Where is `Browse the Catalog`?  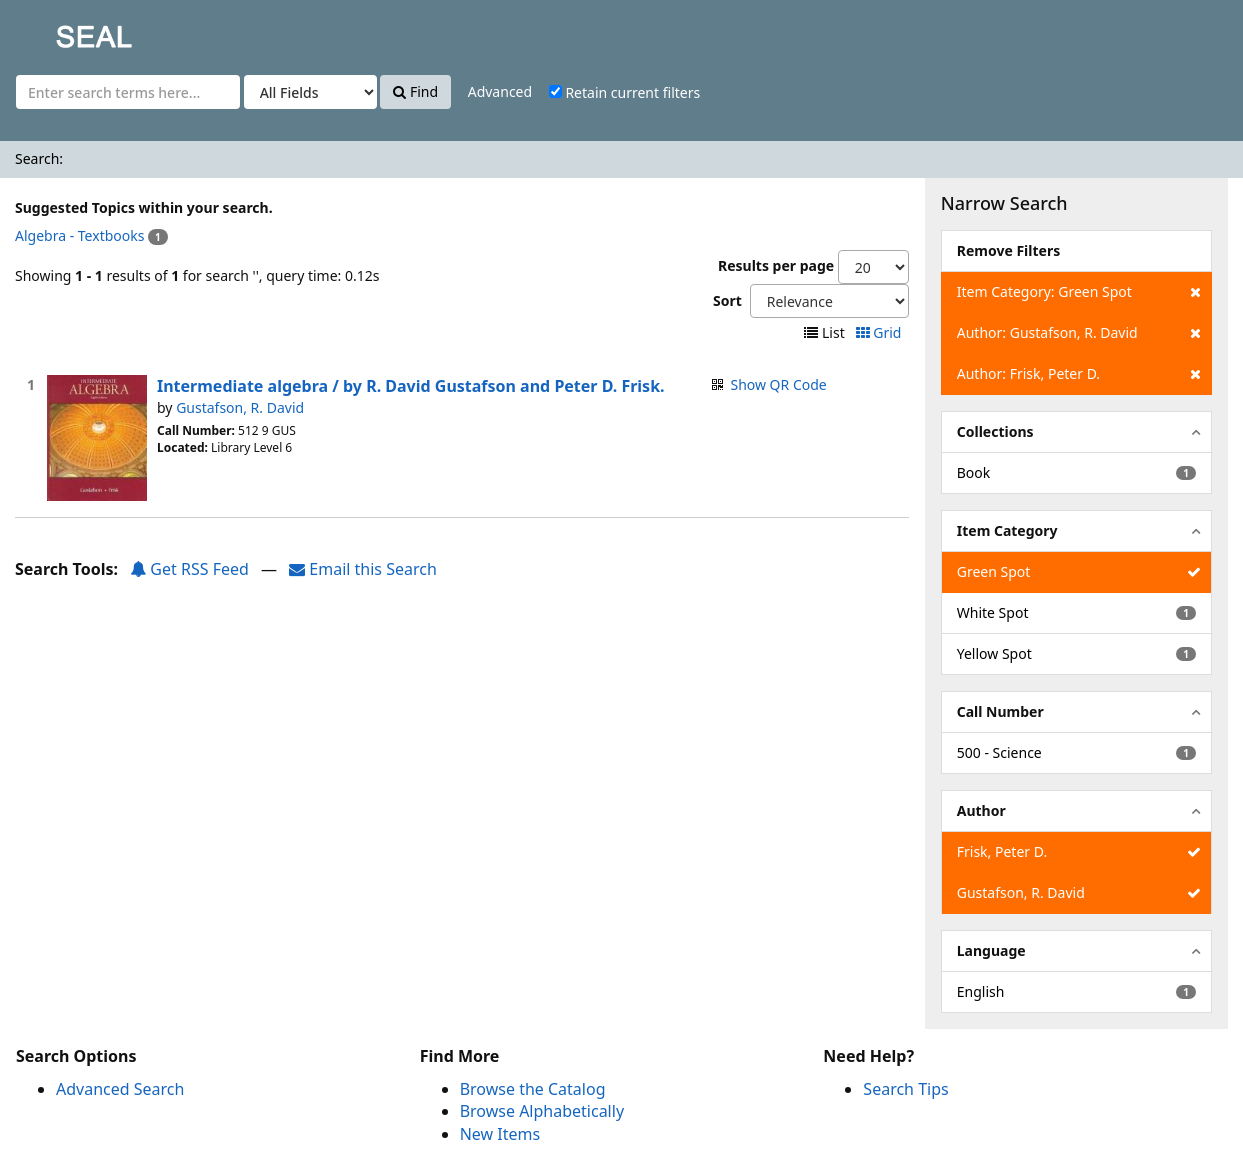
Browse the Catalog is located at coordinates (533, 1089).